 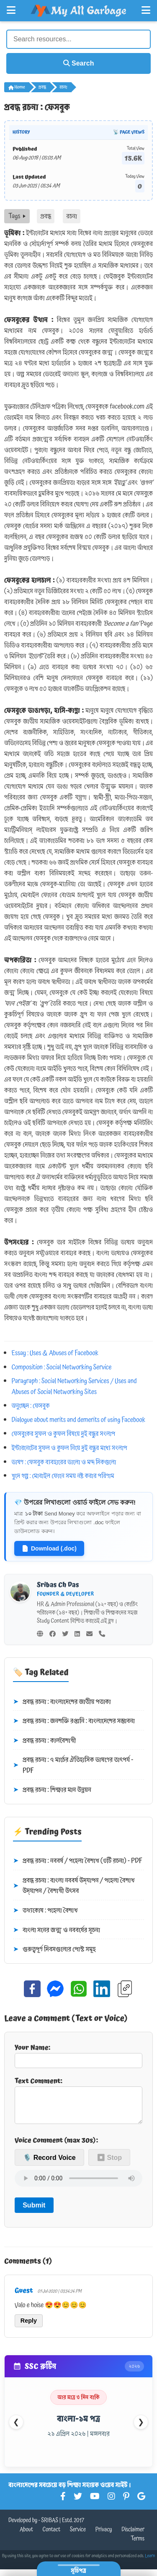 What do you see at coordinates (42, 87) in the screenshot?
I see `প্রবন্ধ` at bounding box center [42, 87].